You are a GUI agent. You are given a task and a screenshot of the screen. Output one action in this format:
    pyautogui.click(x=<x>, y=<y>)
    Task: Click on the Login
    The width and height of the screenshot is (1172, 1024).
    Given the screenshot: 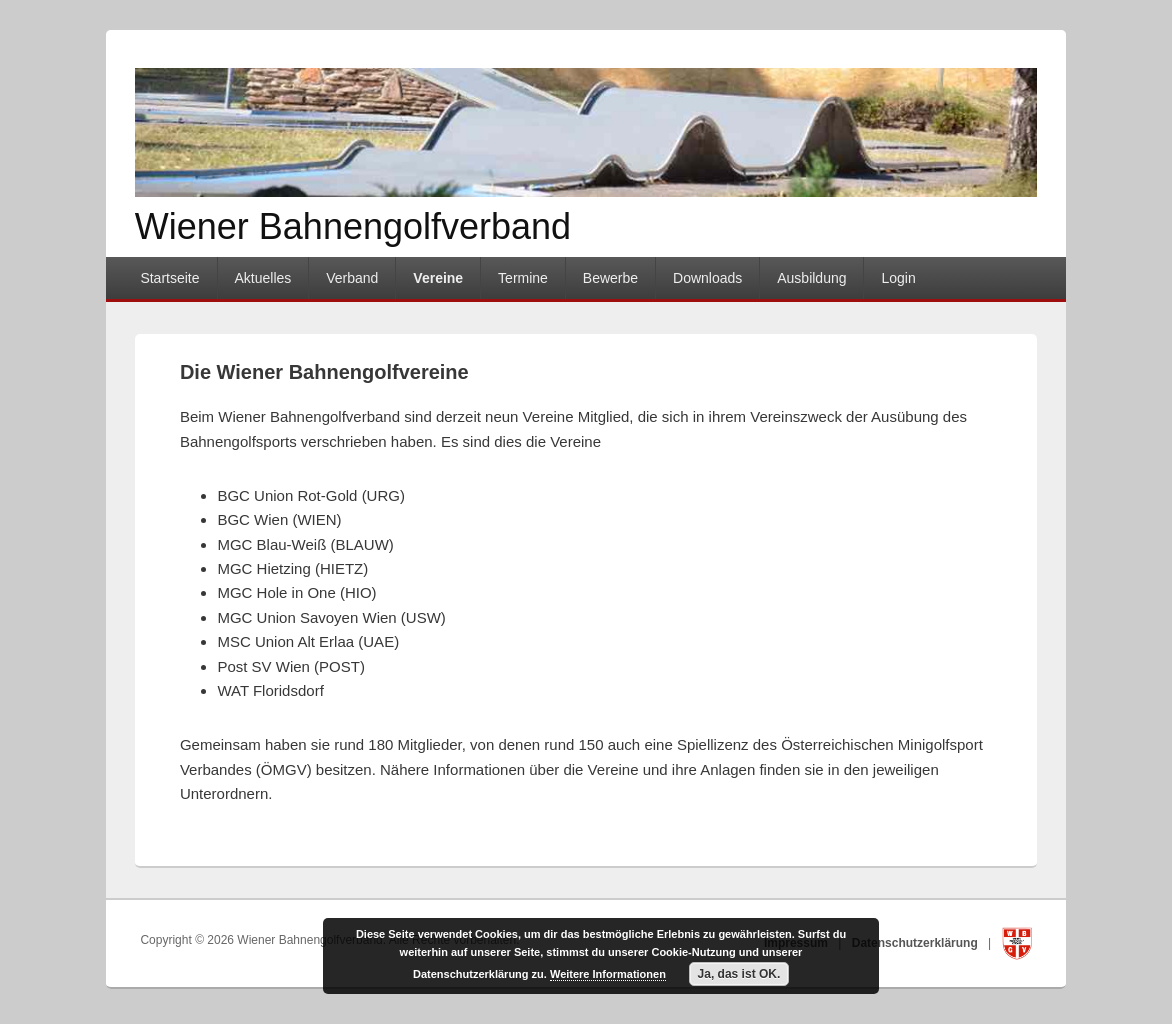 What is the action you would take?
    pyautogui.click(x=898, y=278)
    